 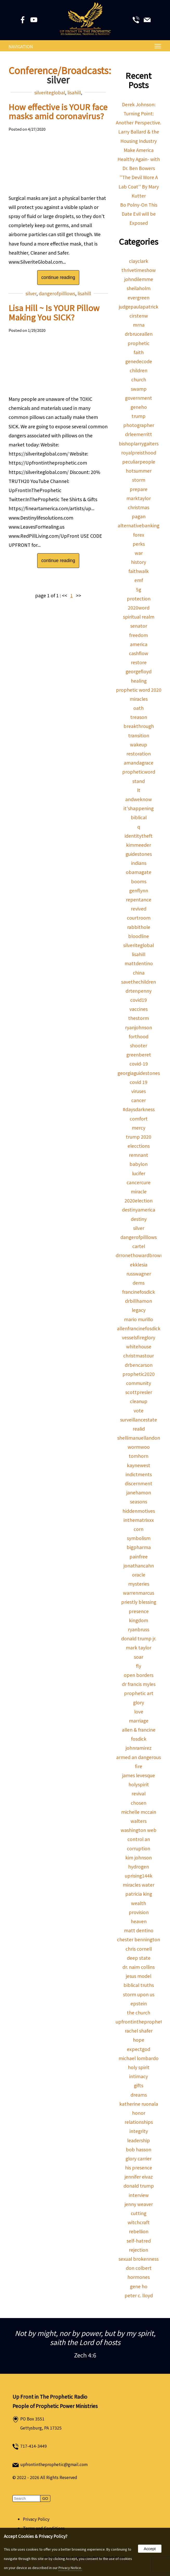 I want to click on rachel shafer, so click(x=139, y=2030).